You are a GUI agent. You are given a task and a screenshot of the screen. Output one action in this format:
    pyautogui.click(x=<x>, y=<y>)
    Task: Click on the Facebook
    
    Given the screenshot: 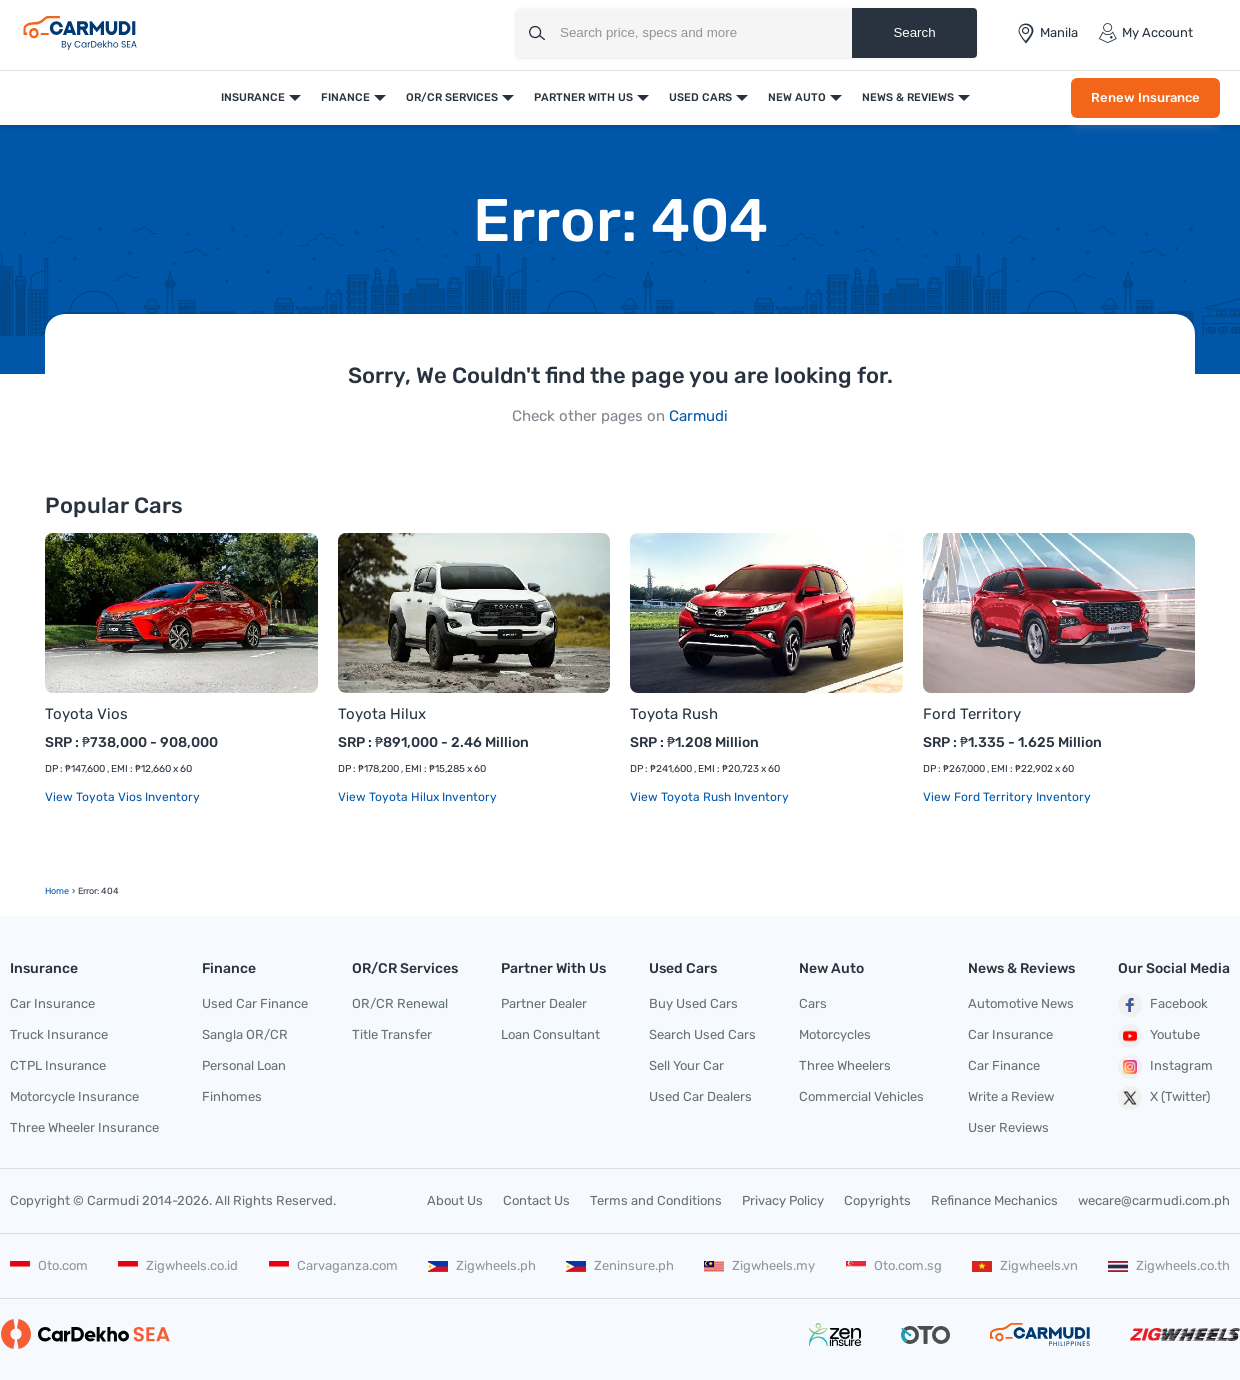 What is the action you would take?
    pyautogui.click(x=1163, y=1005)
    